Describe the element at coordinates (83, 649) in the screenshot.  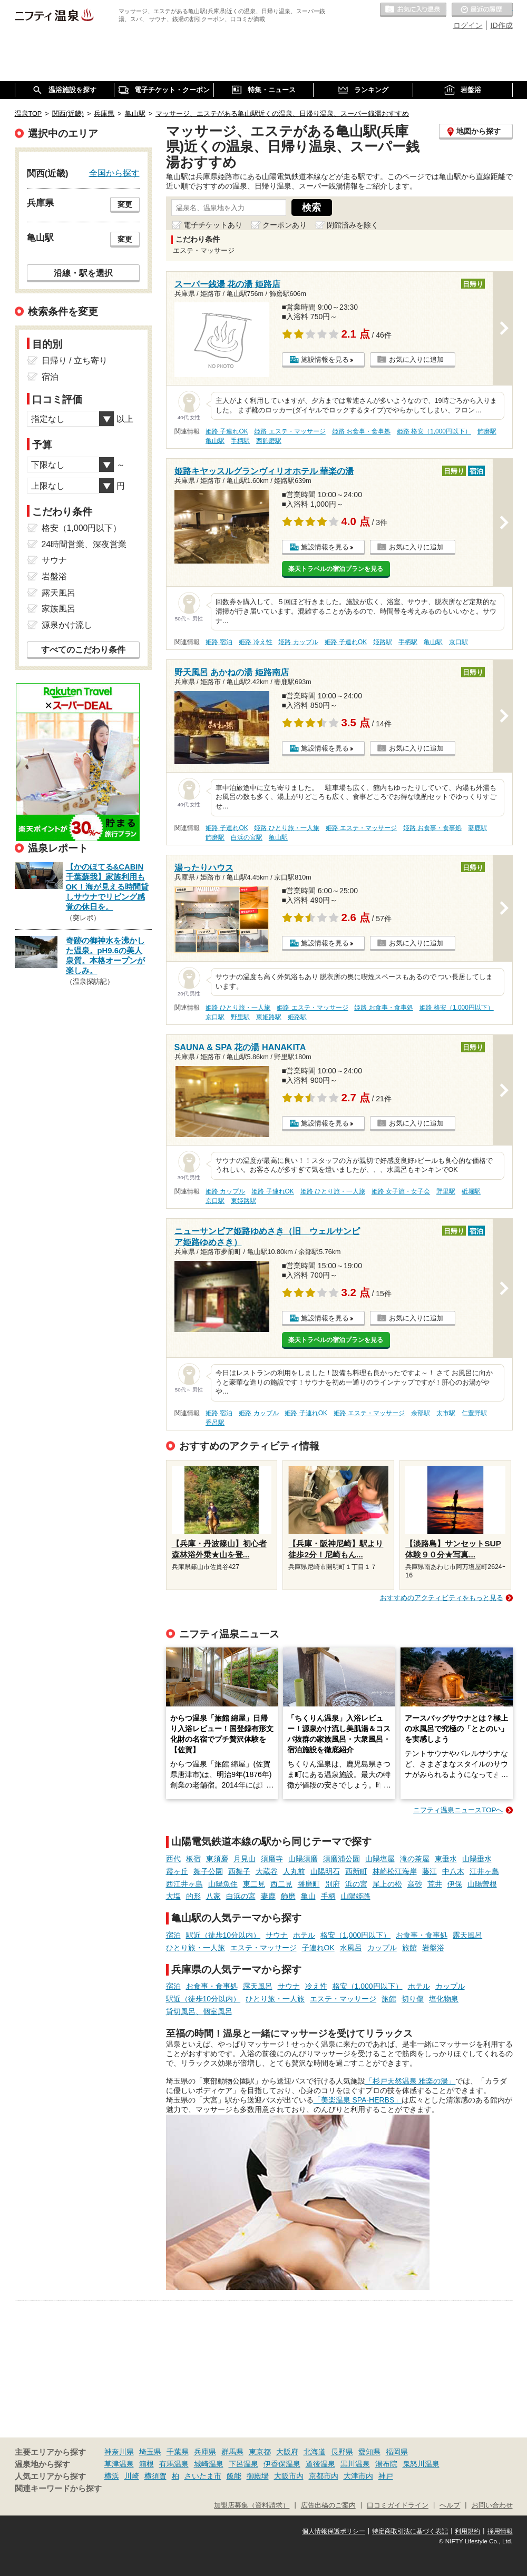
I see `すべてのこだわり条件` at that location.